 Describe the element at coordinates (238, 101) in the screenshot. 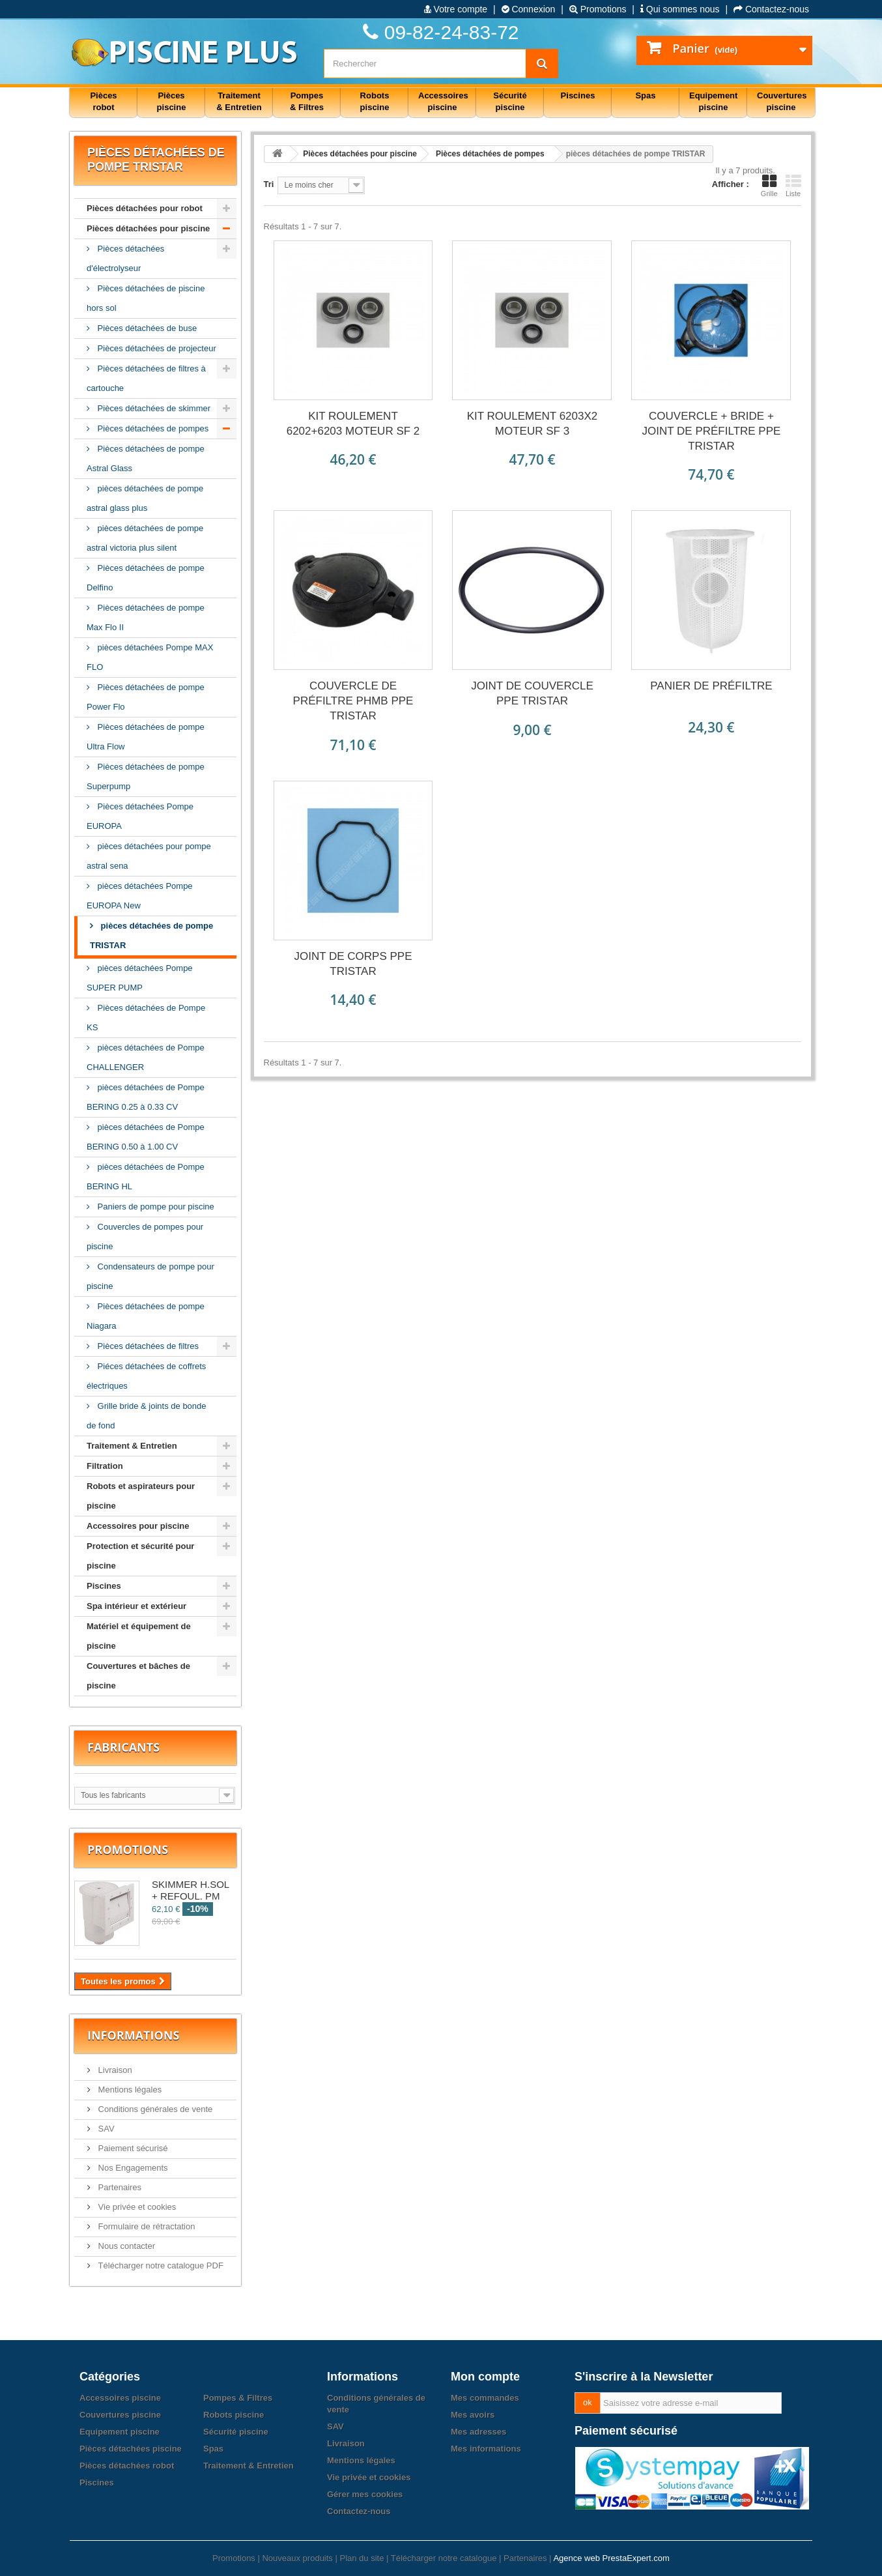

I see `Traitement & Entretien [button]` at that location.